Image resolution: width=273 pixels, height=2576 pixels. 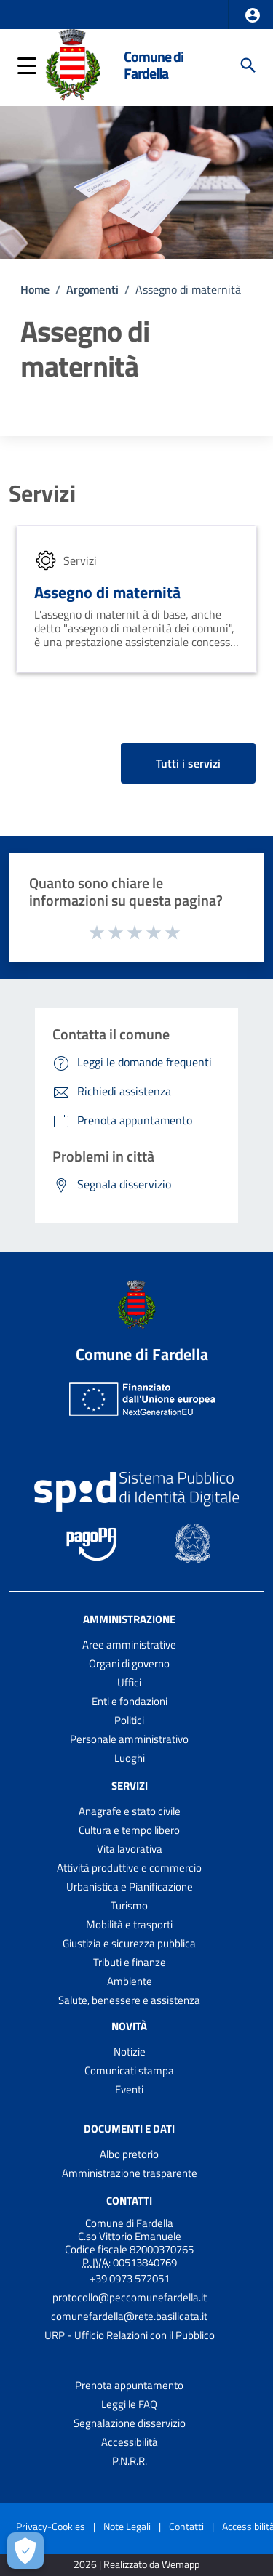 What do you see at coordinates (127, 2526) in the screenshot?
I see `Note Legali` at bounding box center [127, 2526].